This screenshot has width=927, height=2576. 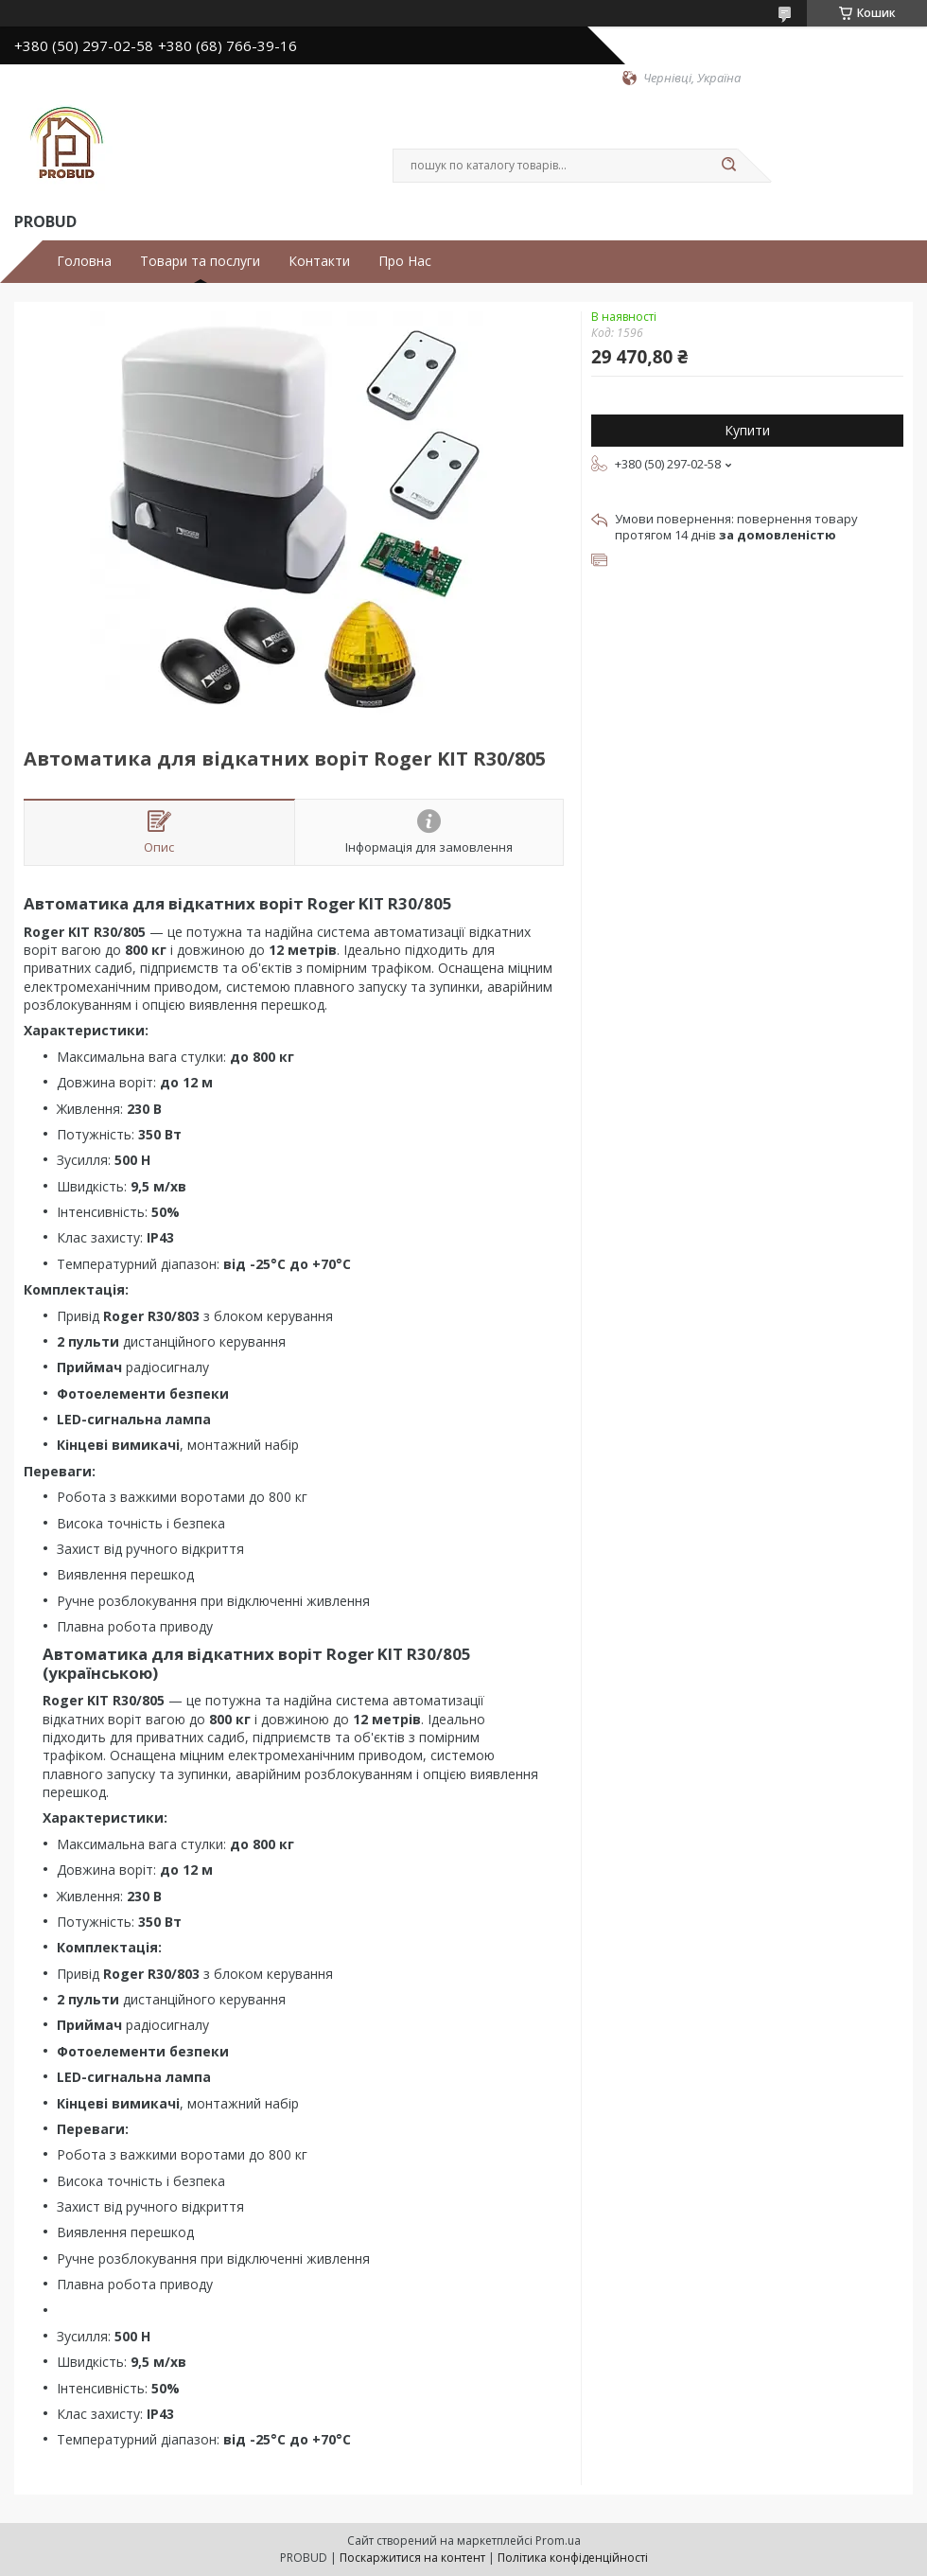 What do you see at coordinates (728, 166) in the screenshot?
I see `[Шукати]` at bounding box center [728, 166].